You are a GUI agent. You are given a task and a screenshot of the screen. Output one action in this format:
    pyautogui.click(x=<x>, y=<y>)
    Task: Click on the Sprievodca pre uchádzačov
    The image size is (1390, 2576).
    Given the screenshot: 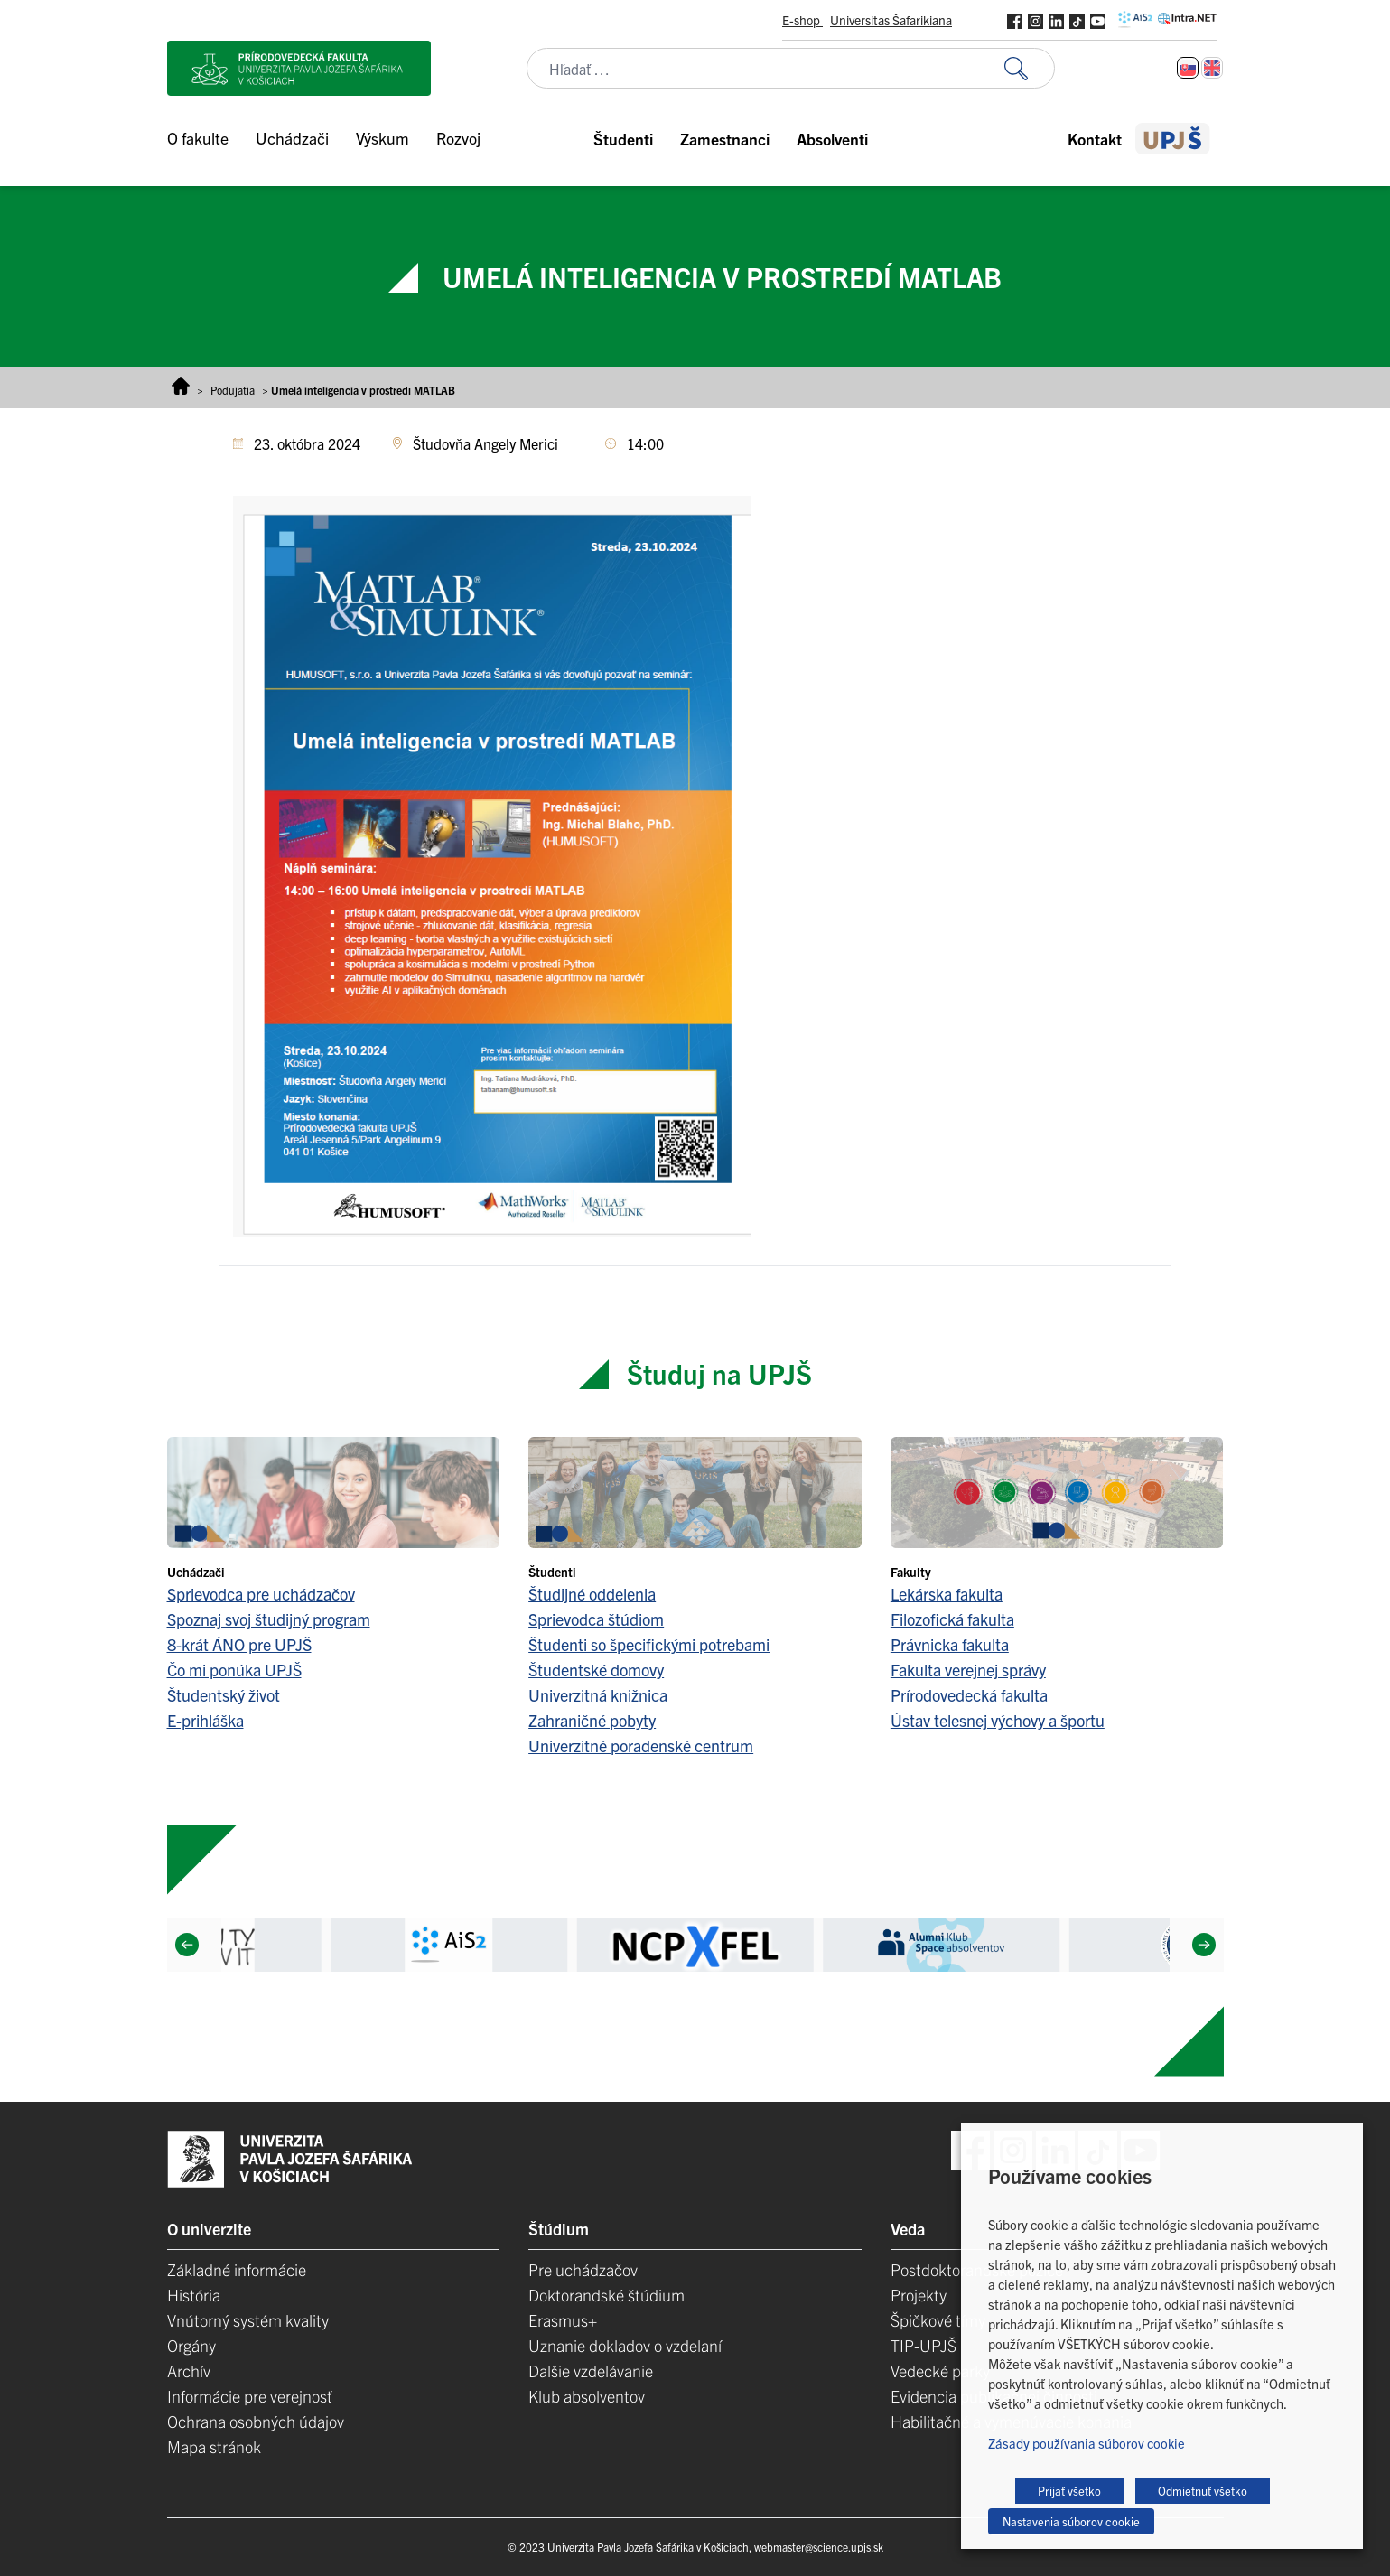 What is the action you would take?
    pyautogui.click(x=261, y=1593)
    